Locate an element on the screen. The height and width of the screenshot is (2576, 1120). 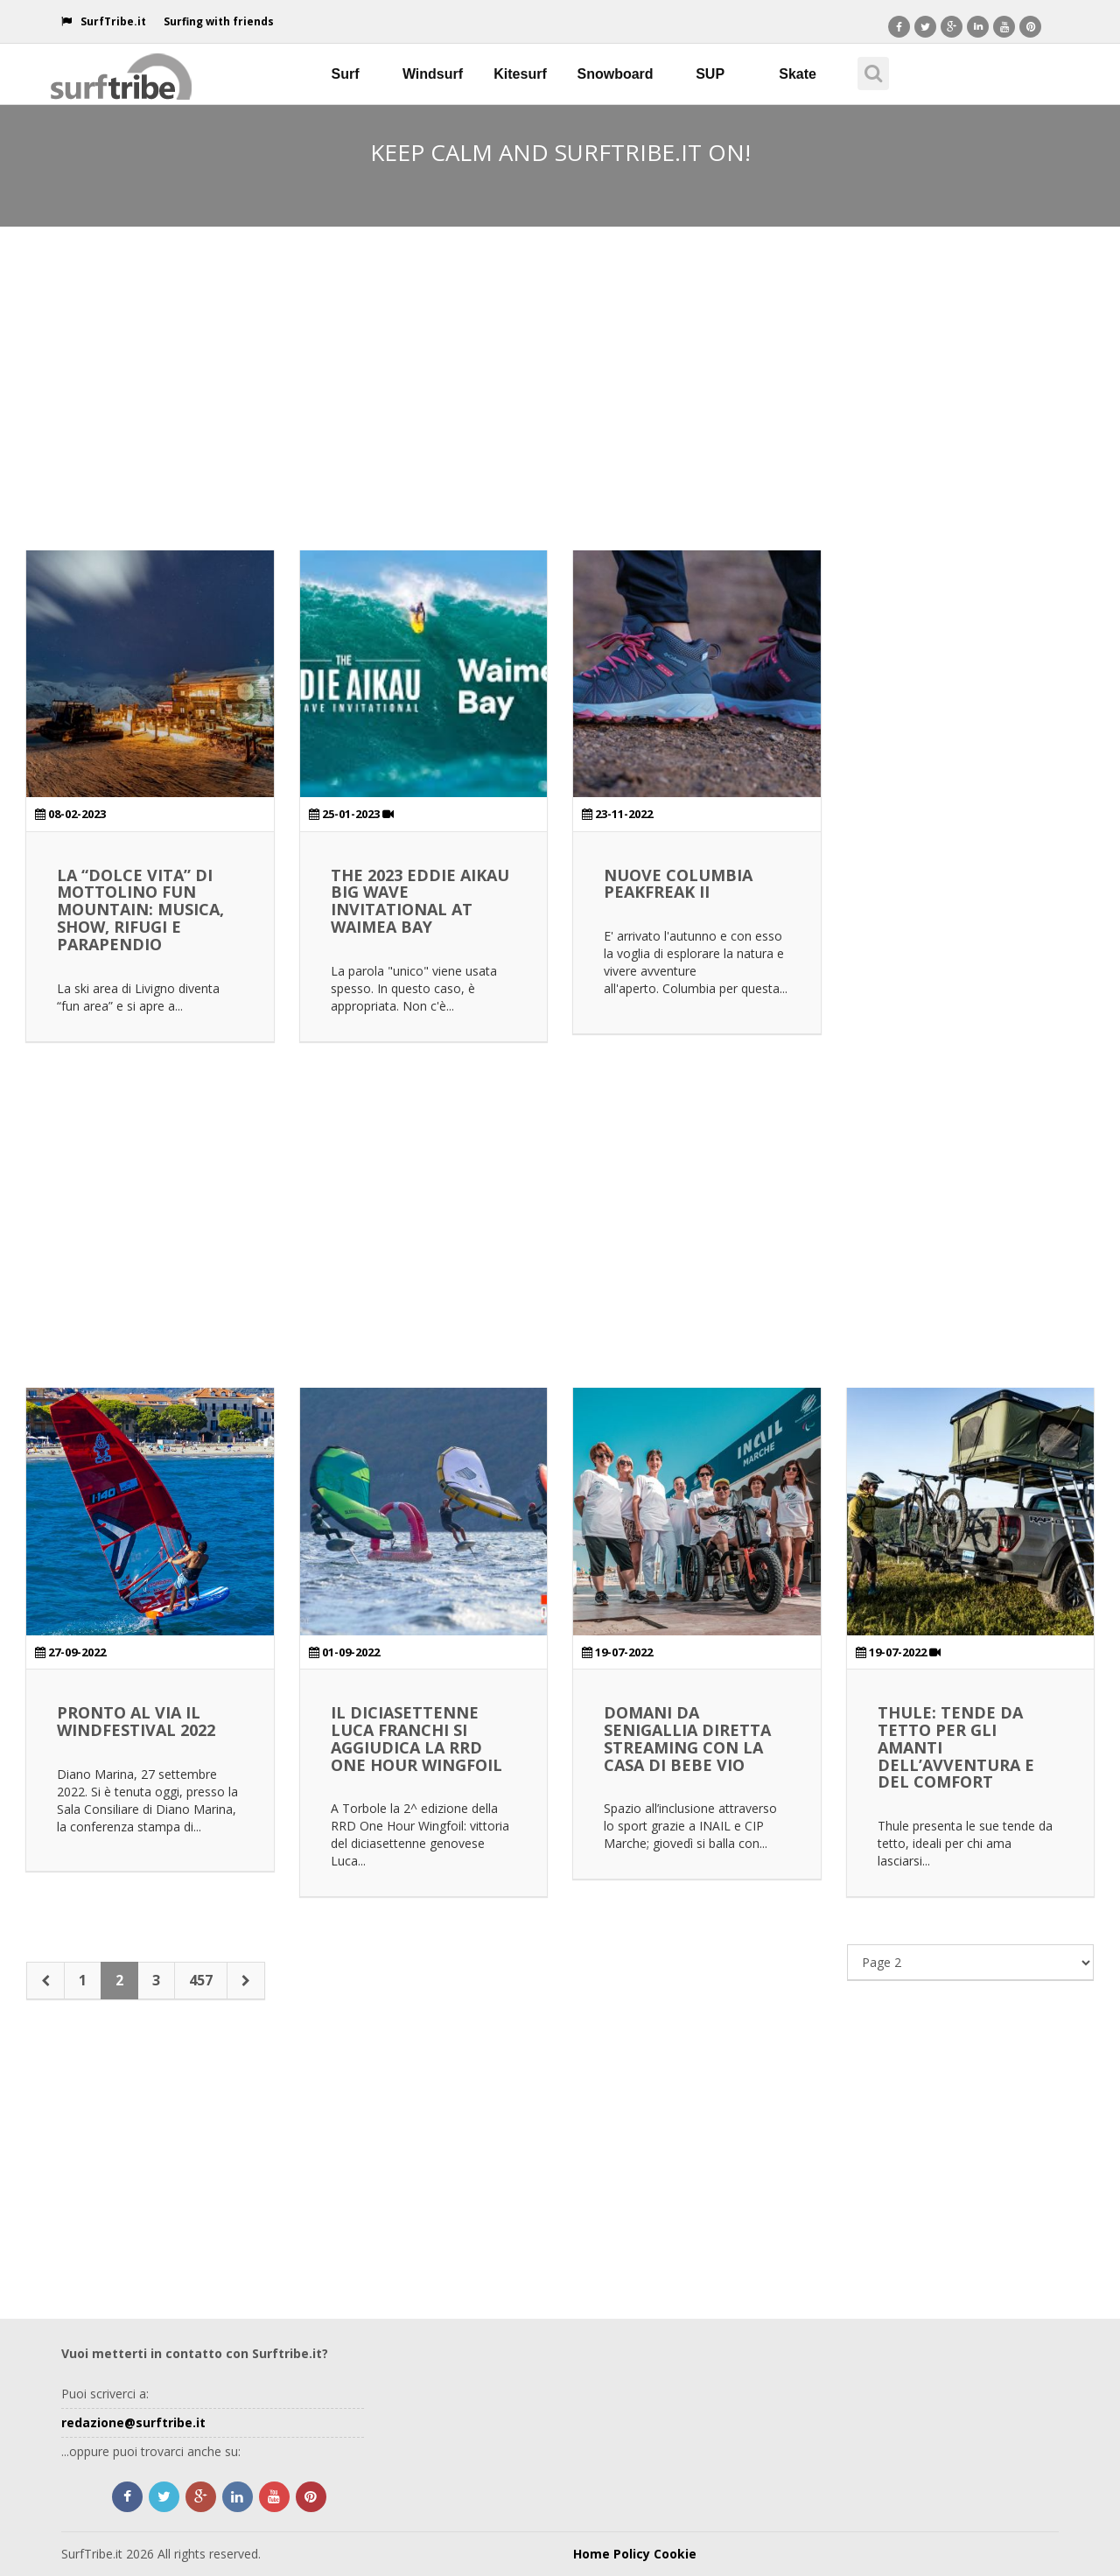
SUP is located at coordinates (710, 73).